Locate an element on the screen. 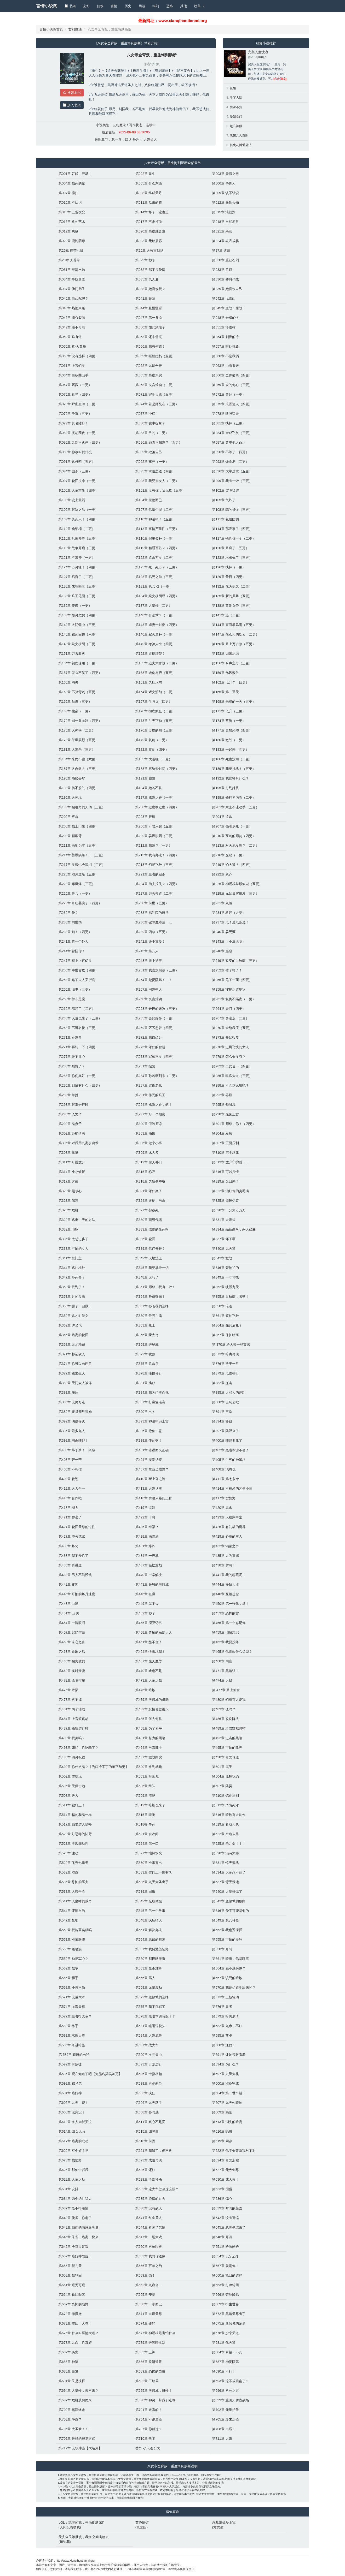 This screenshot has width=345, height=2576. 第087章 尊重他人命运 is located at coordinates (228, 442).